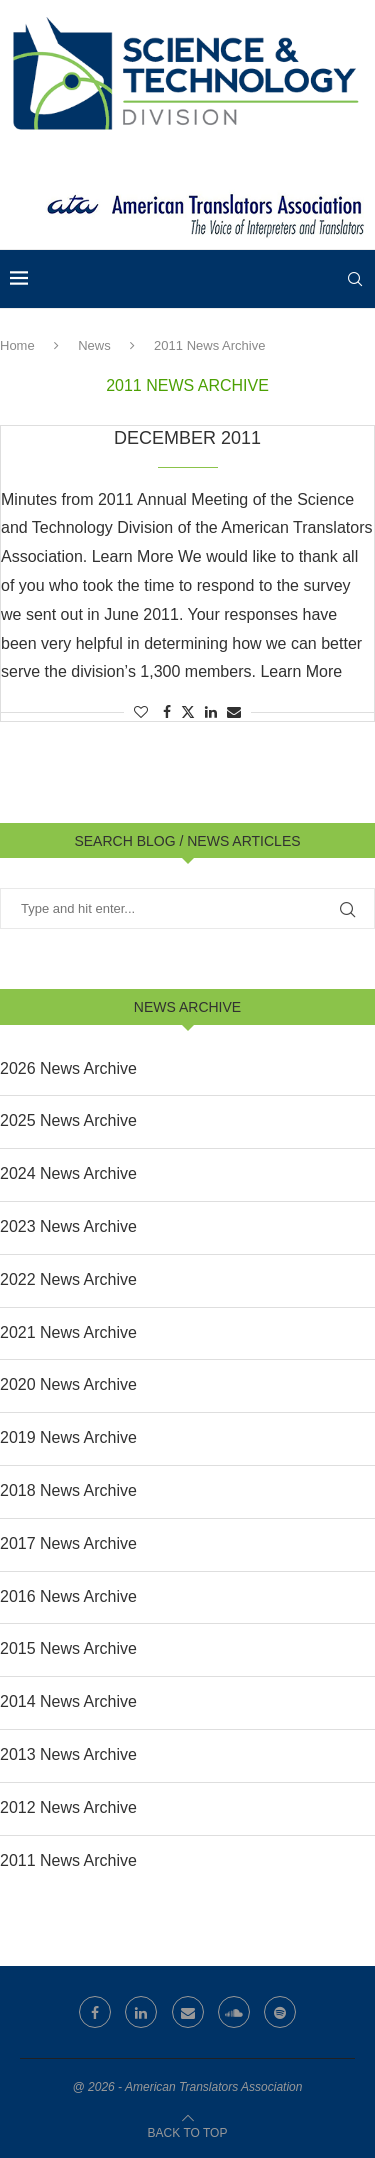 The height and width of the screenshot is (2158, 375). Describe the element at coordinates (68, 1648) in the screenshot. I see `2015 News Archive` at that location.